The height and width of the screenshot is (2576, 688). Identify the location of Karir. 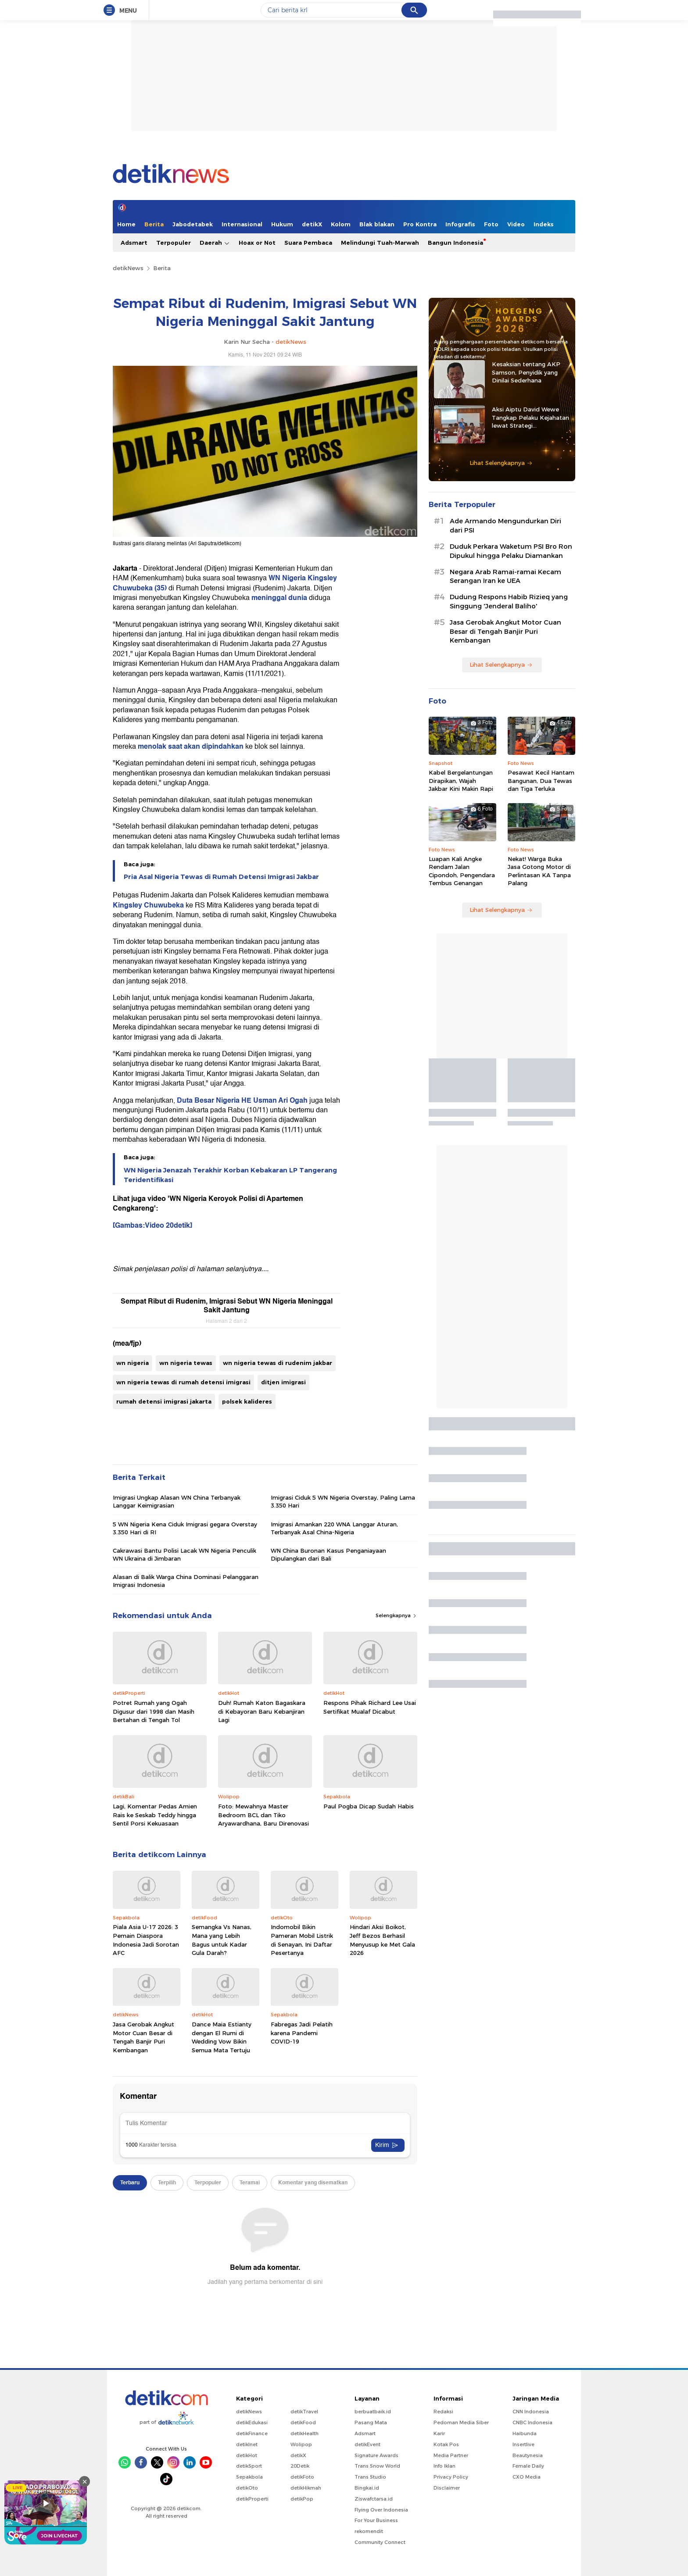
(439, 2433).